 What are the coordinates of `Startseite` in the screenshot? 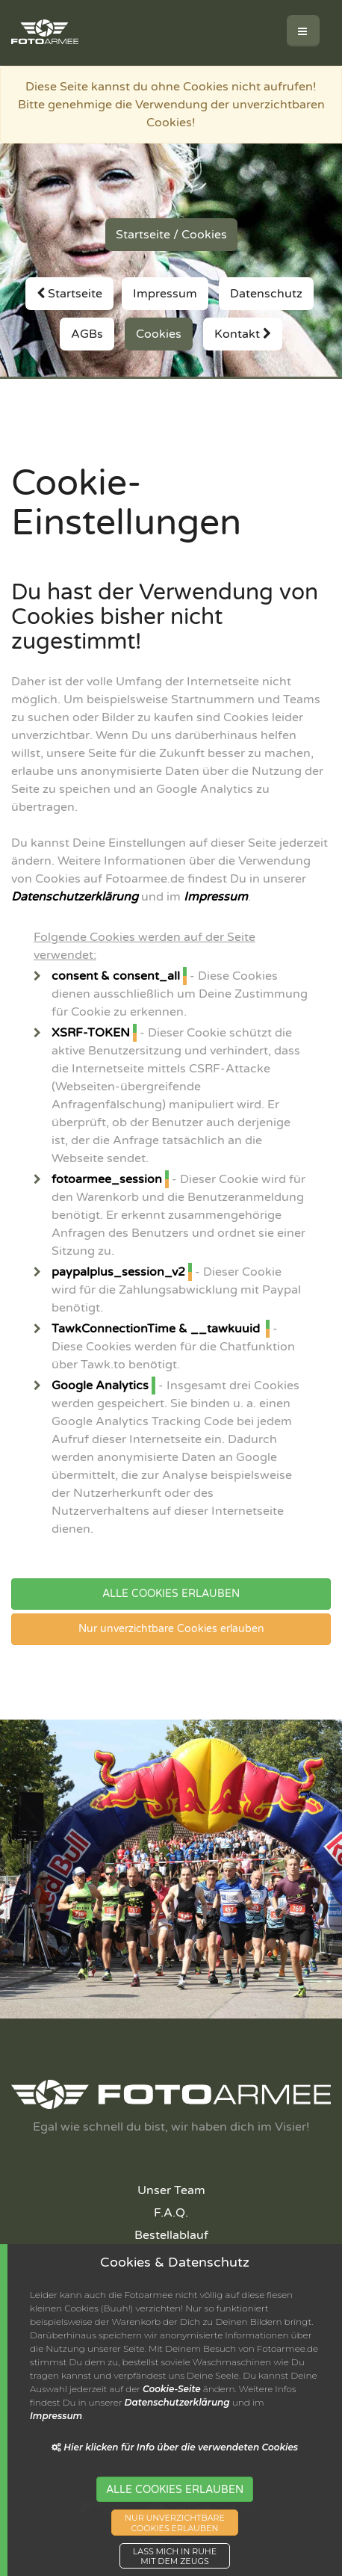 It's located at (143, 234).